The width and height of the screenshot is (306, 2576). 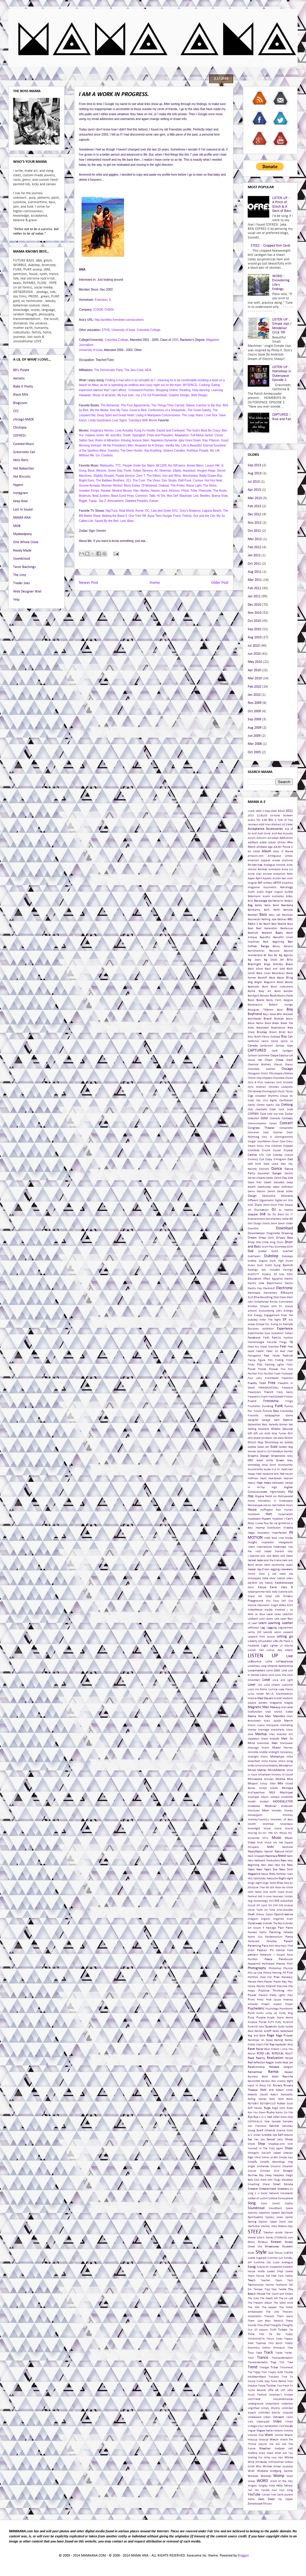 I want to click on Twitter, so click(x=271, y=2385).